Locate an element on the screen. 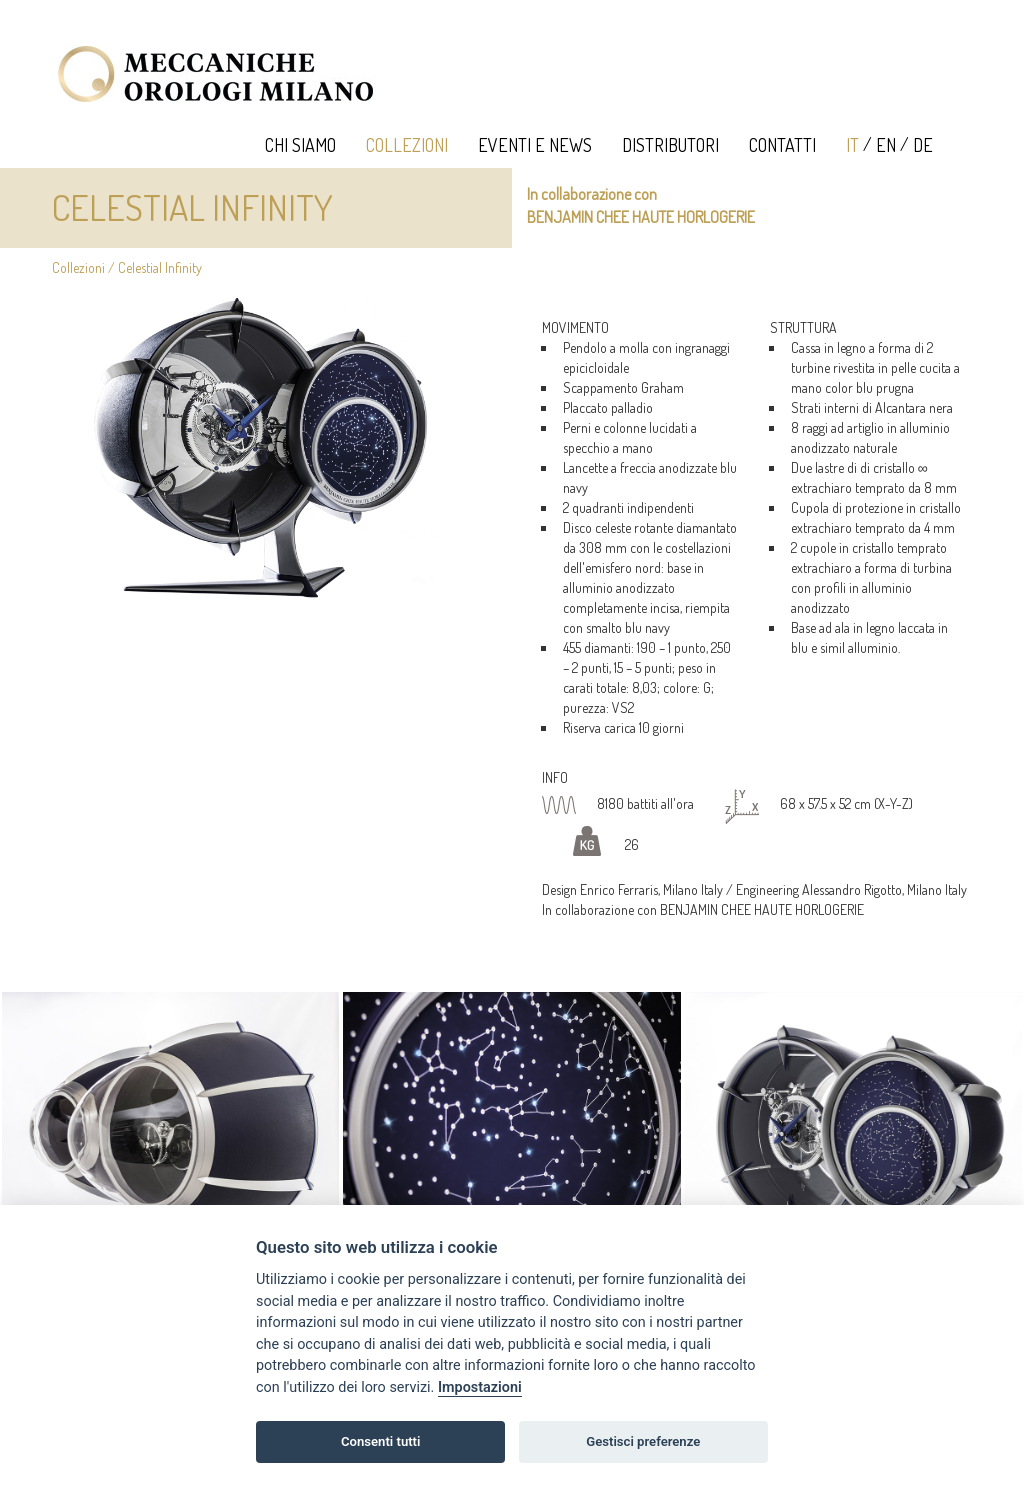  DE is located at coordinates (923, 145).